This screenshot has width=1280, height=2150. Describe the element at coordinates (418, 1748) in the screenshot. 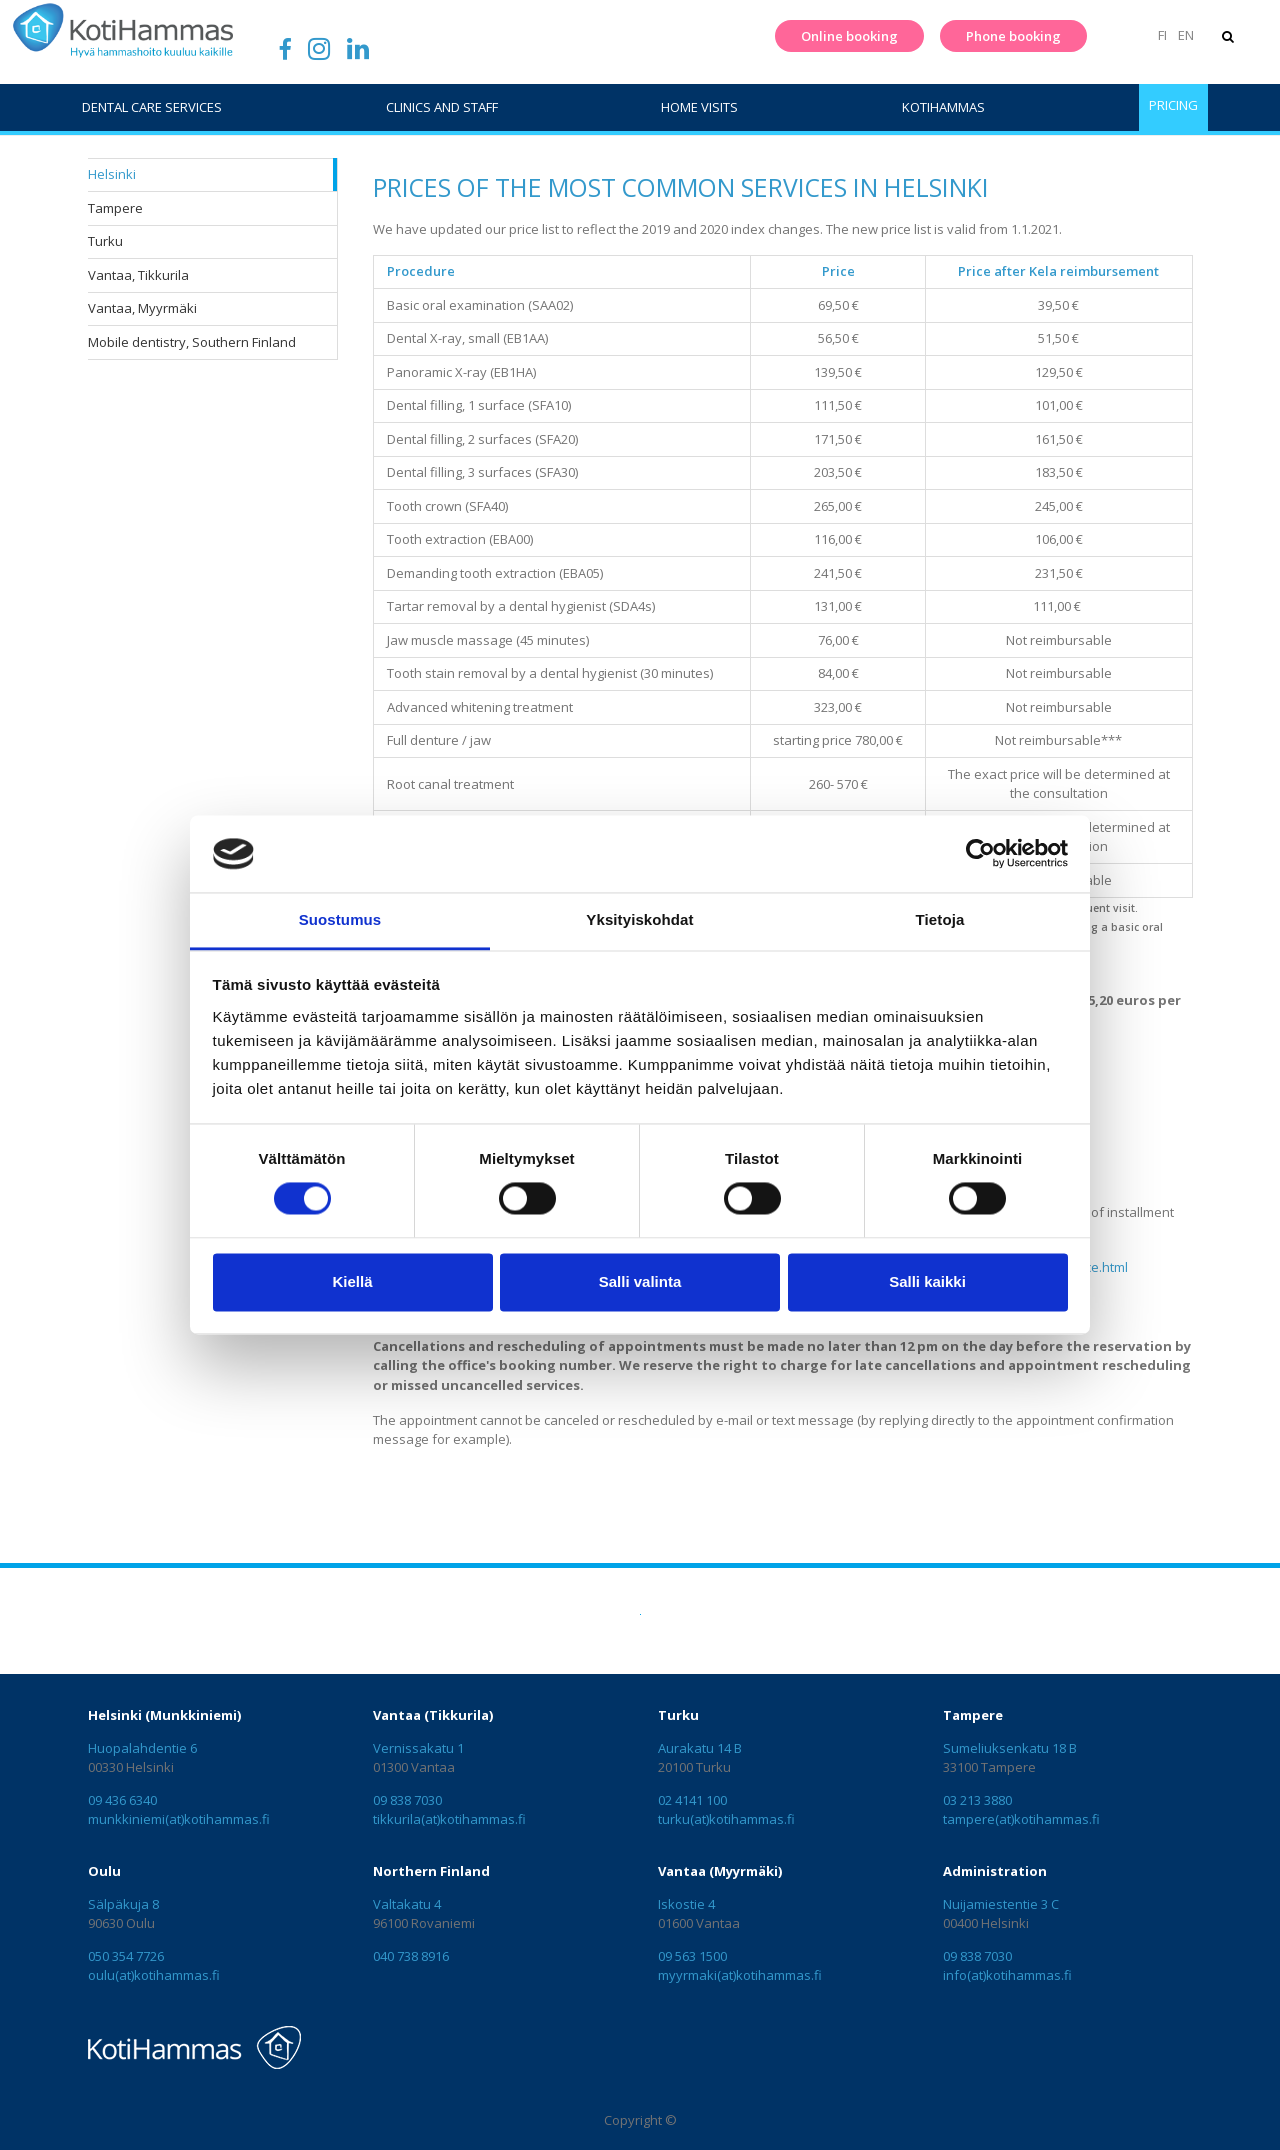

I see `Vernissakatu 1` at that location.